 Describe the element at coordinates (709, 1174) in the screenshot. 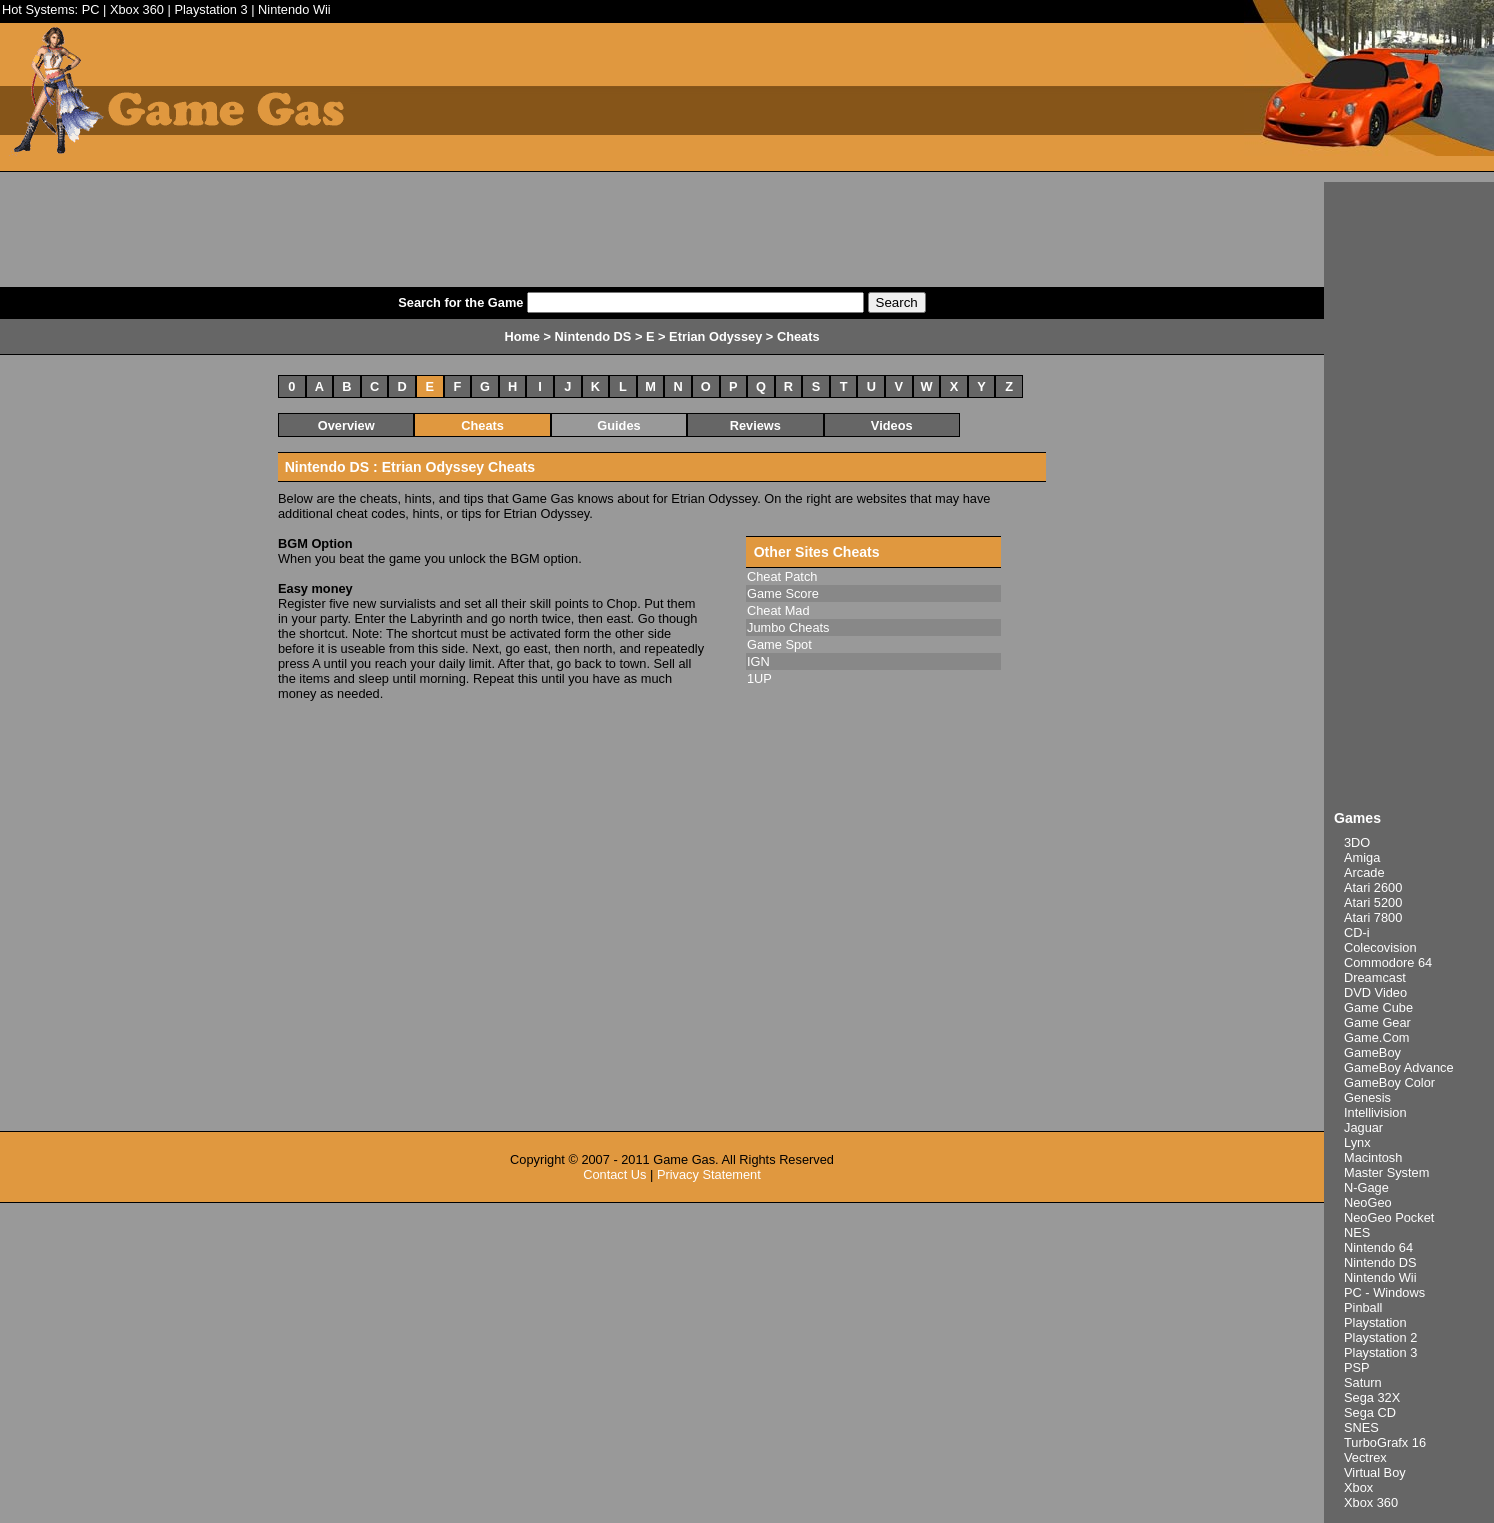

I see `Privacy Statement` at that location.